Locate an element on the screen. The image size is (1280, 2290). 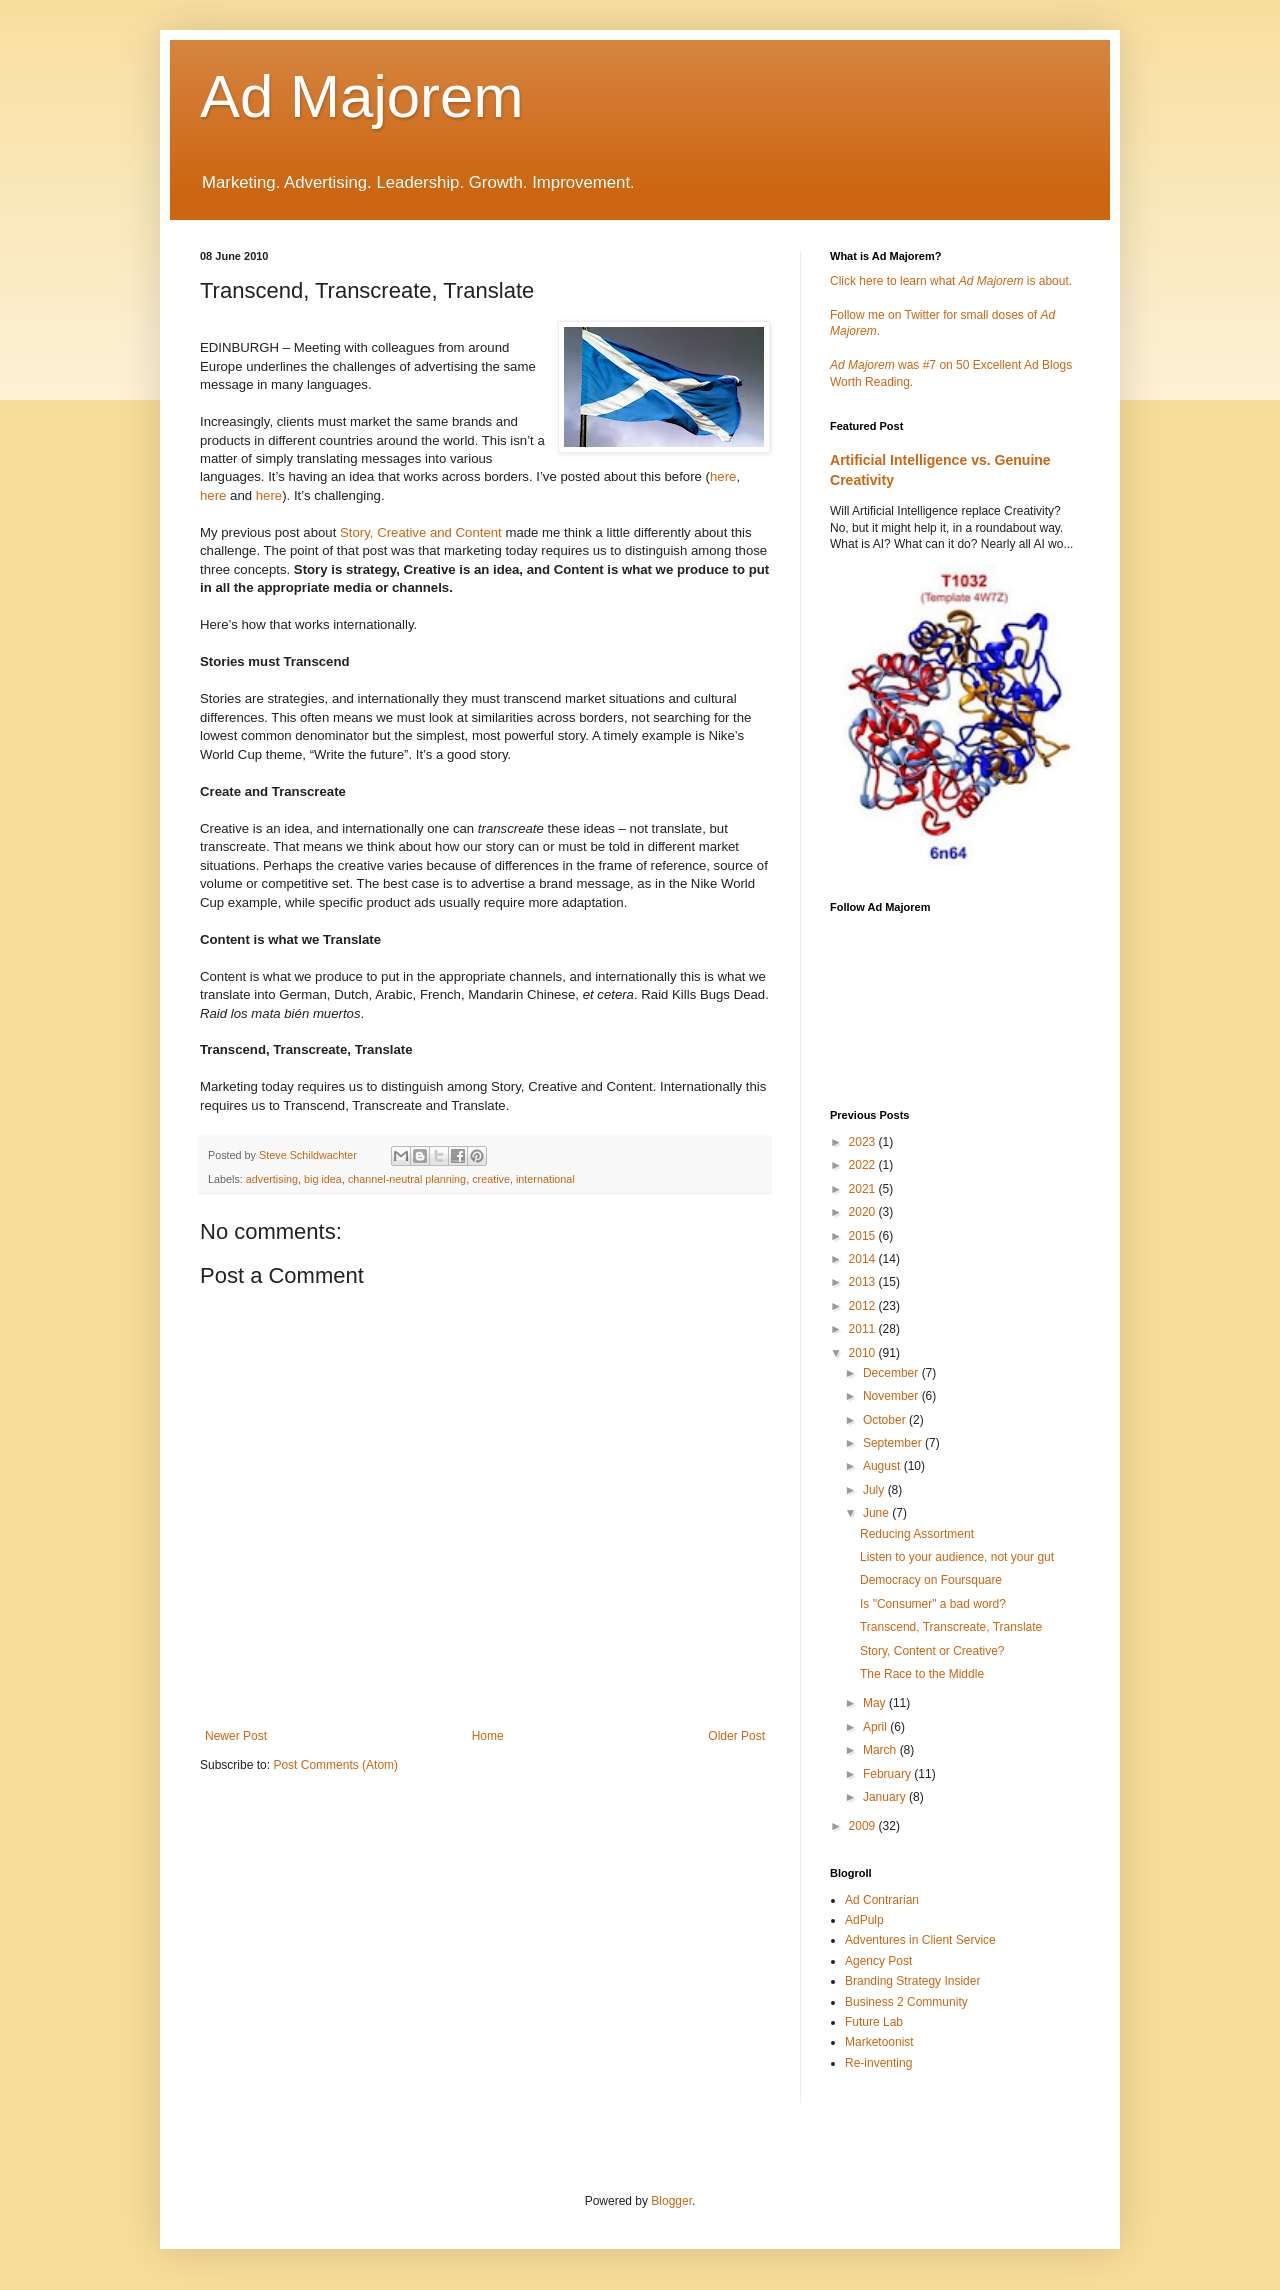
Post Comments (Atom) is located at coordinates (335, 1765).